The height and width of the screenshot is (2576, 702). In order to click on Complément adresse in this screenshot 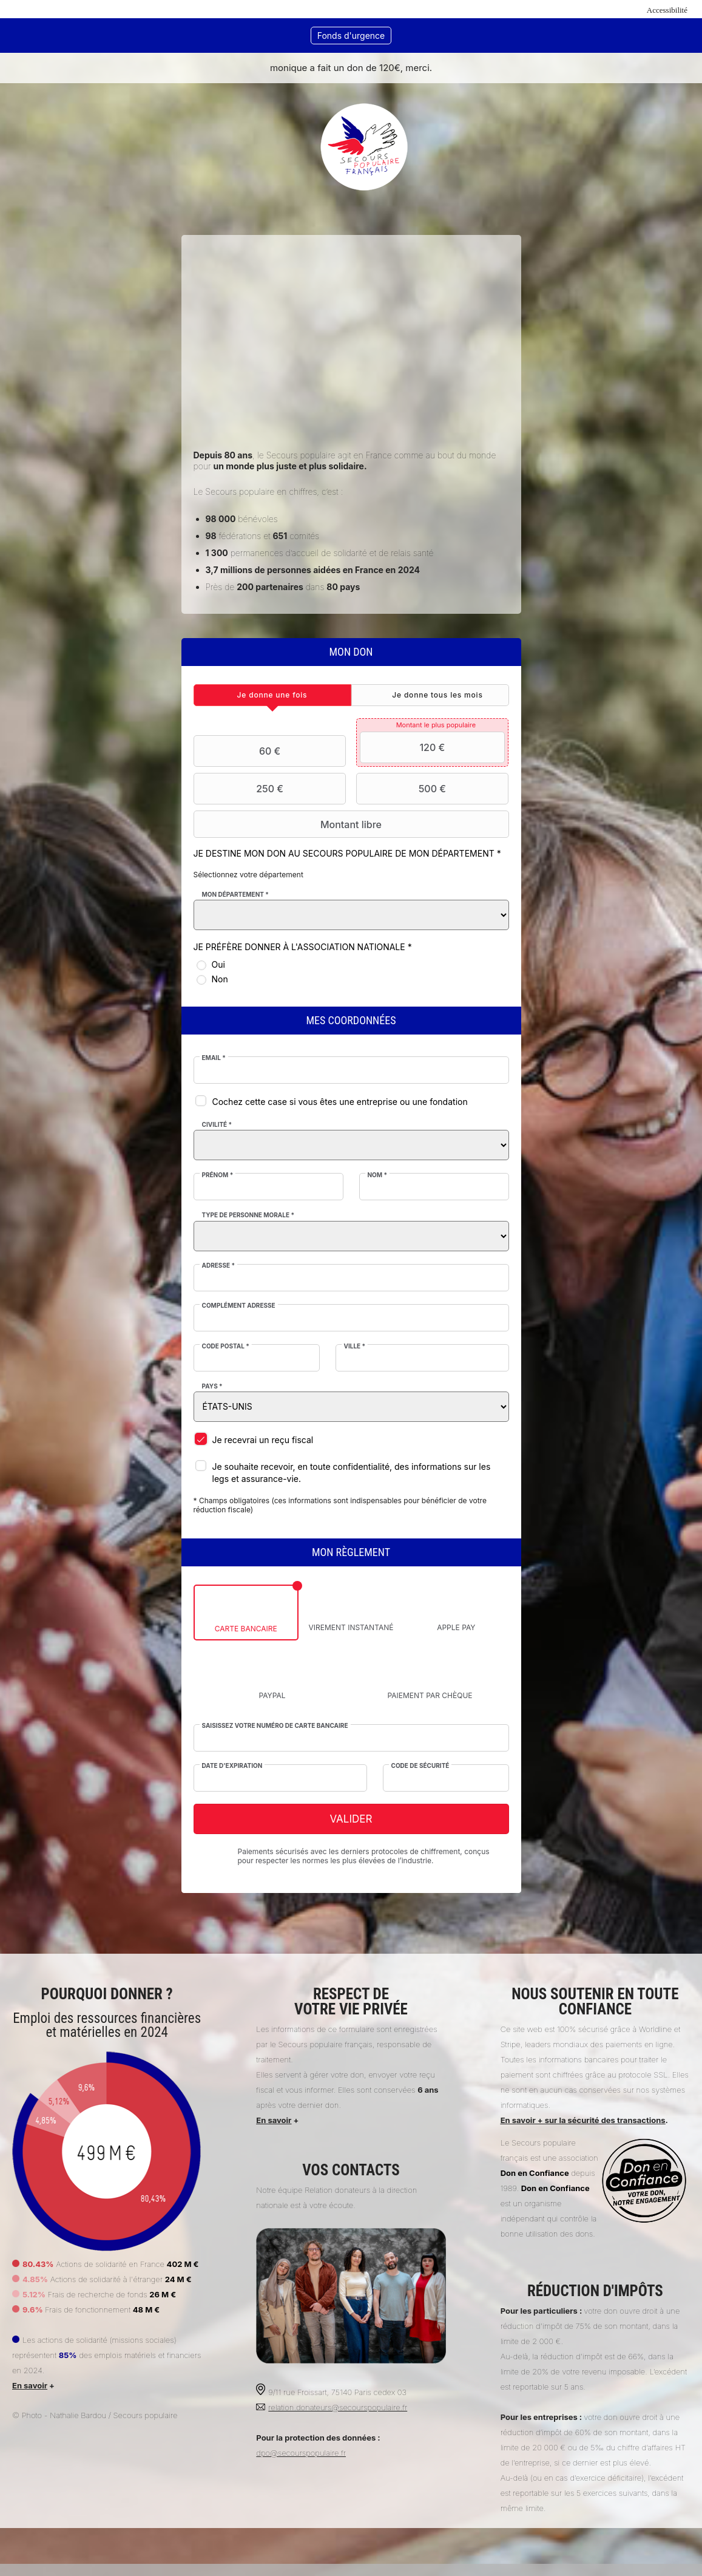, I will do `click(239, 1305)`.